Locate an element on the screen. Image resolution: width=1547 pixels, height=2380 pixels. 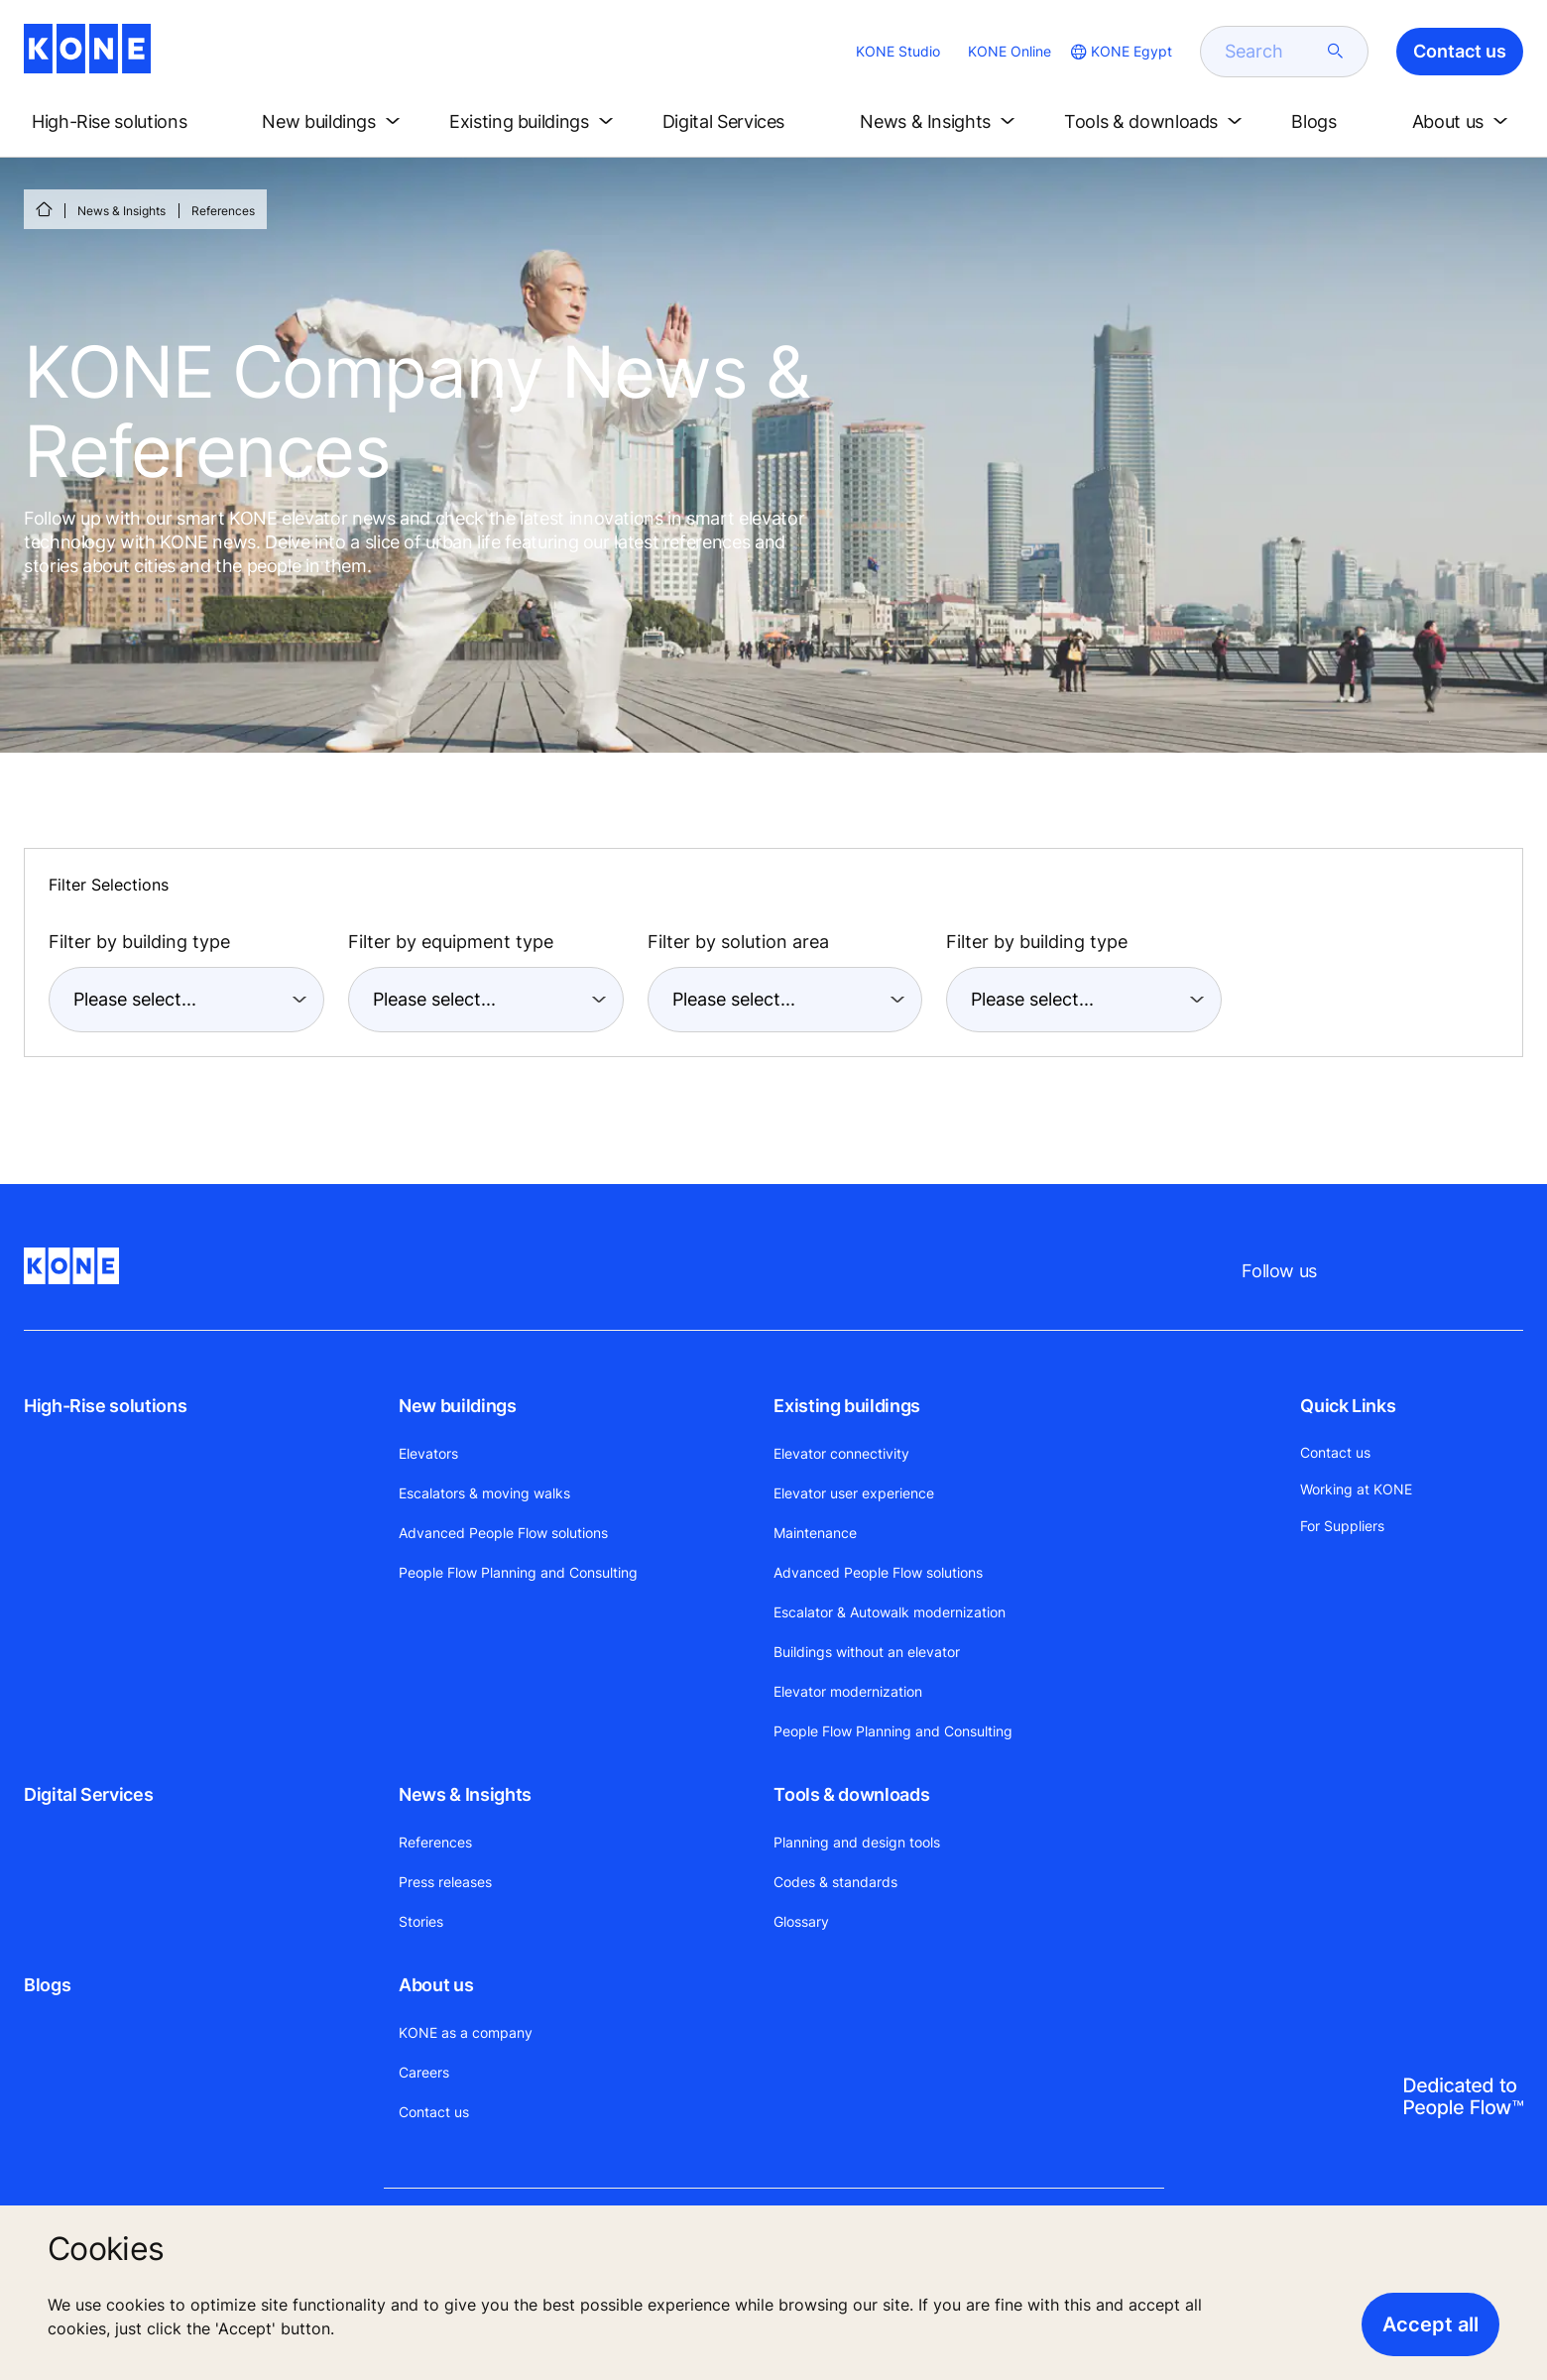
People Flow Planning and Consulting is located at coordinates (518, 1572).